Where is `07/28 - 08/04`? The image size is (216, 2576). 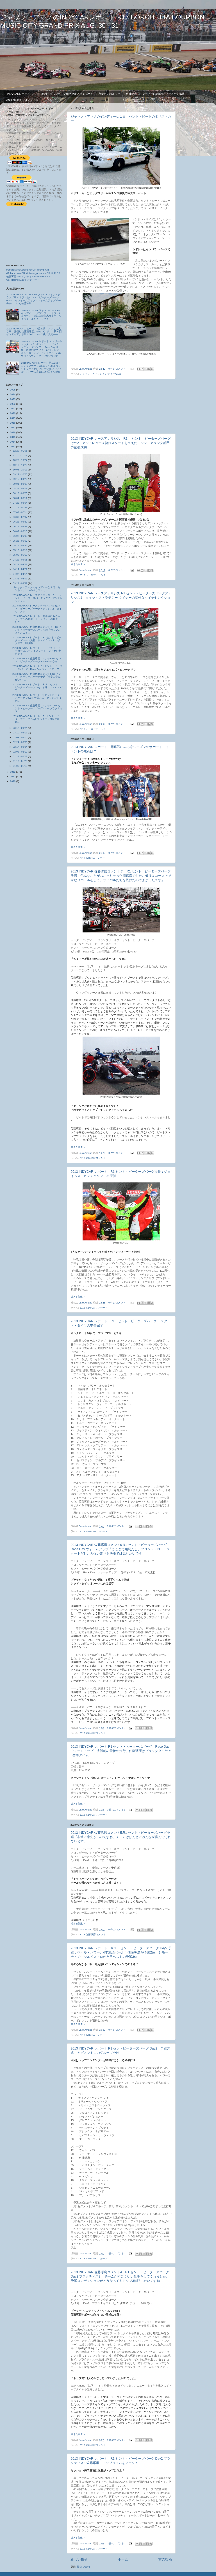
07/28 - 08/04 is located at coordinates (20, 502).